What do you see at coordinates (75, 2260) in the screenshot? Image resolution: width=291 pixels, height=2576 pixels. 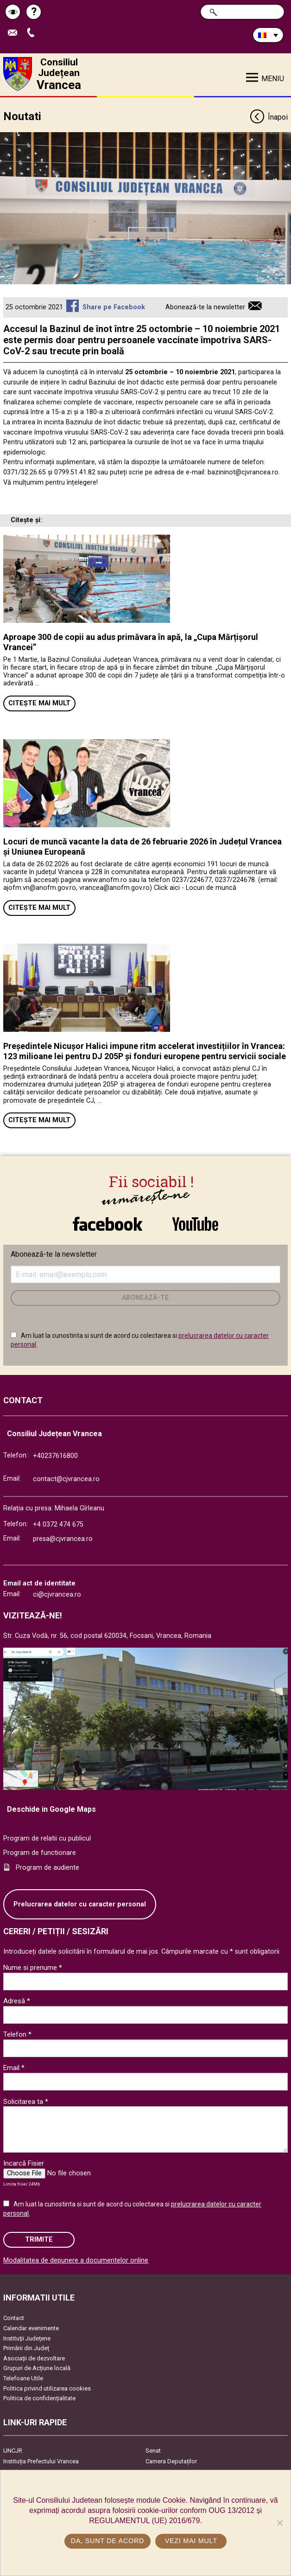 I see `Modalitatea de depunere a documentelor online` at bounding box center [75, 2260].